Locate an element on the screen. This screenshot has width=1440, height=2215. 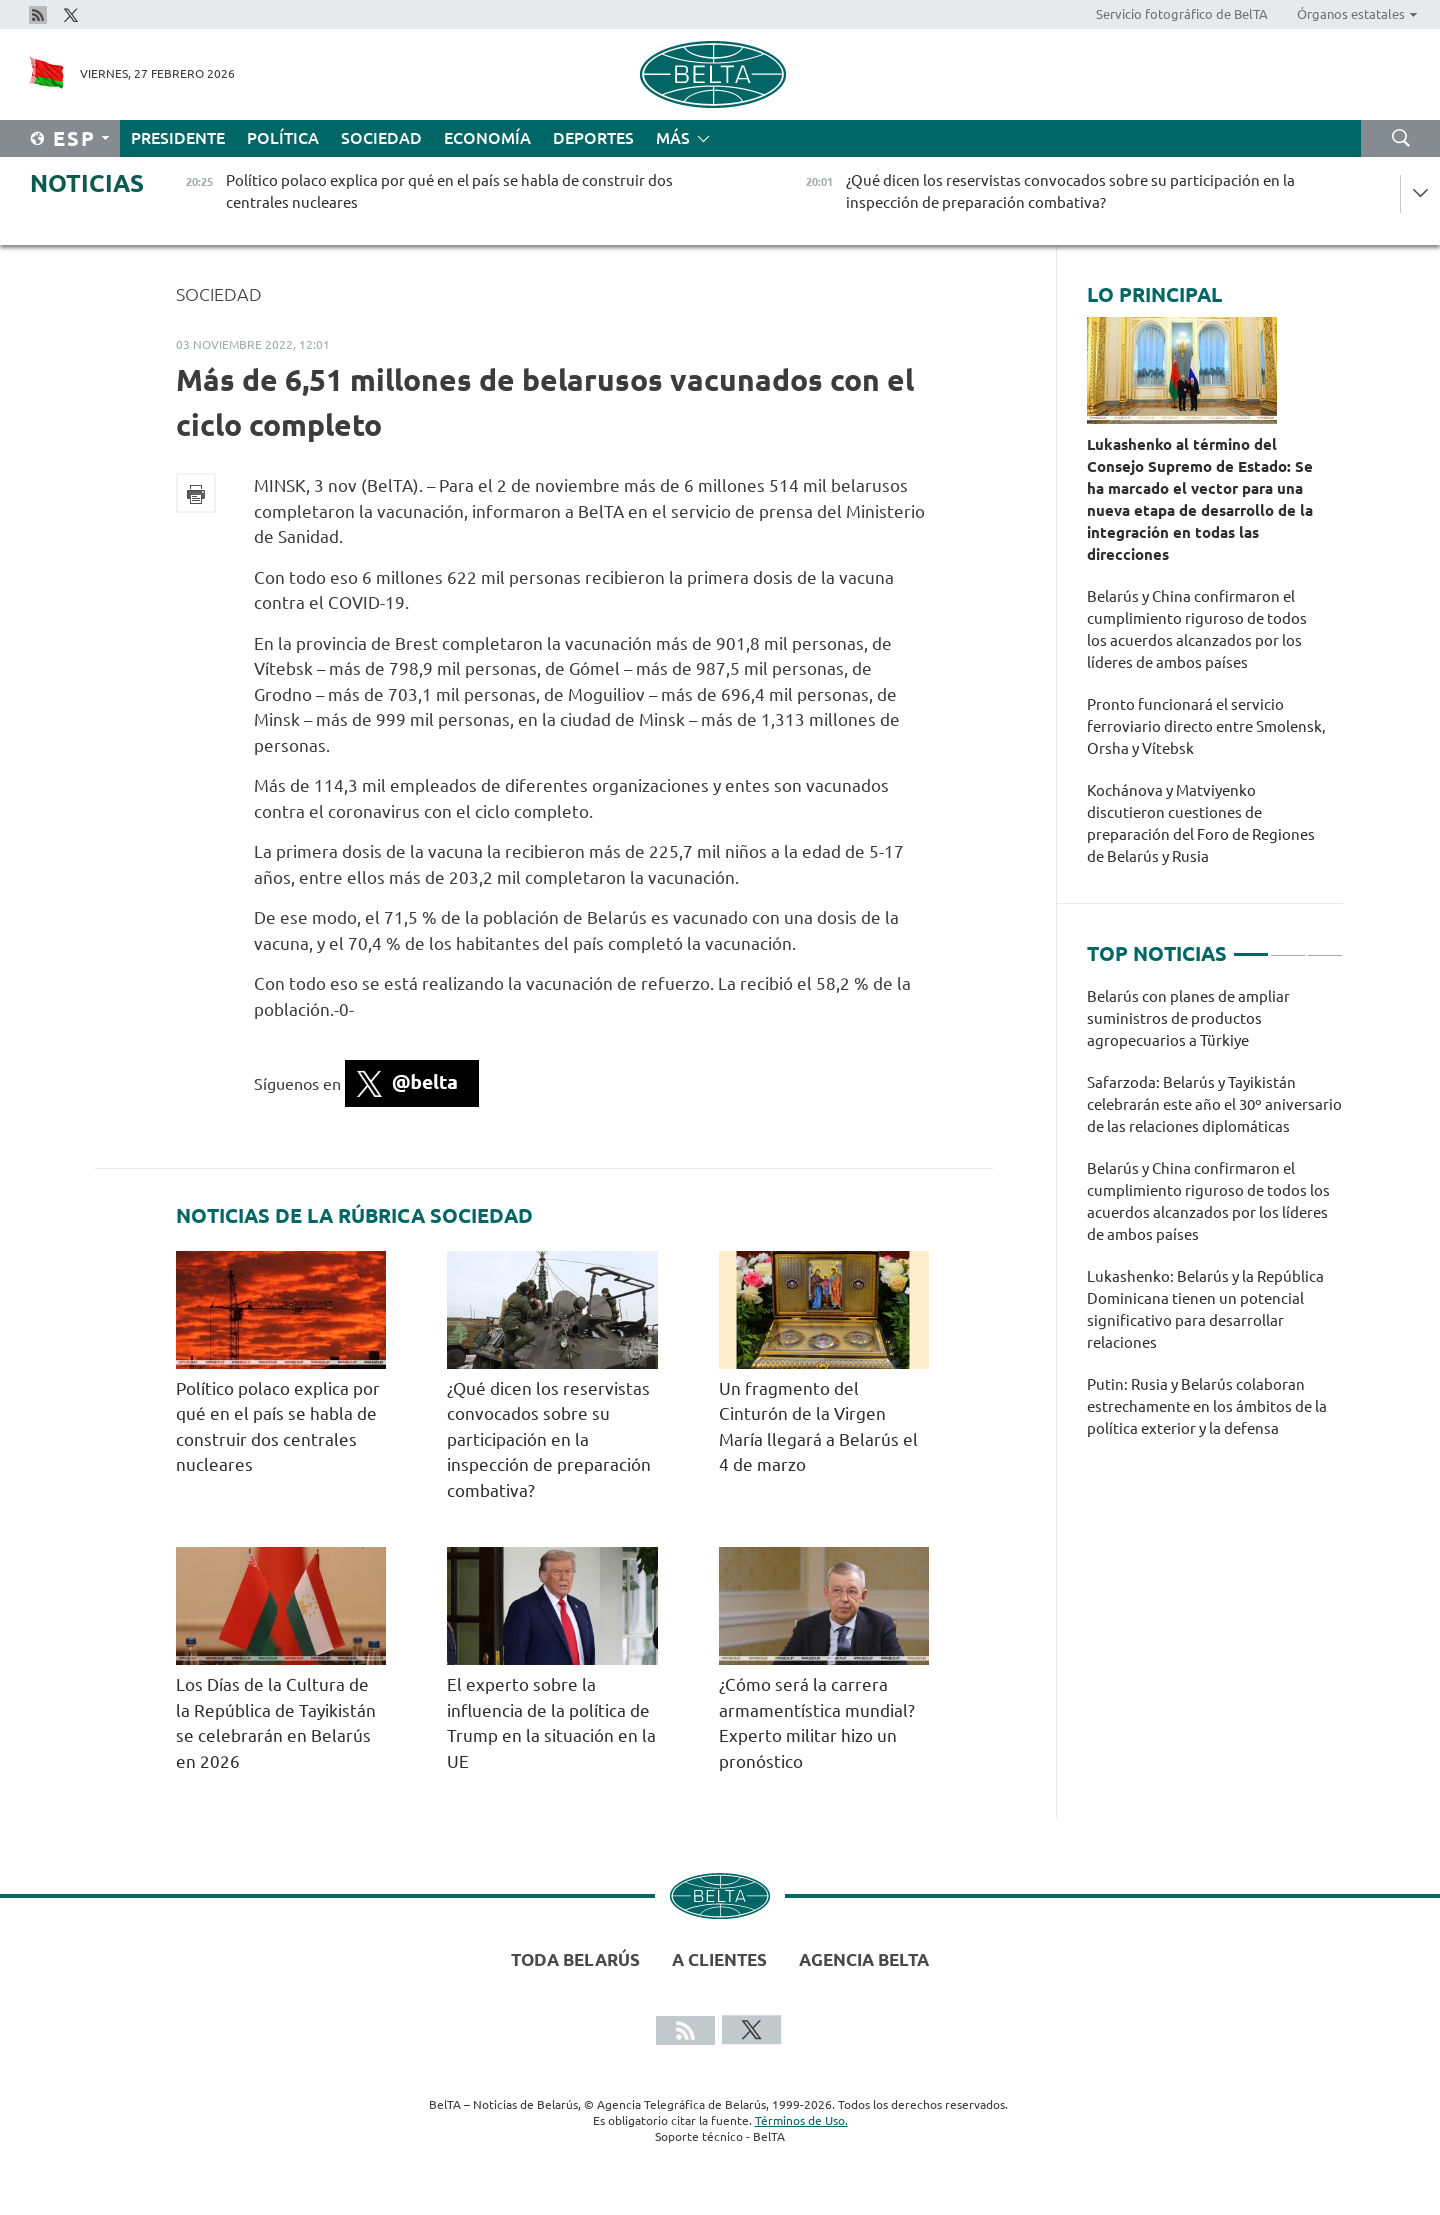
1 [tab] is located at coordinates (1251, 946).